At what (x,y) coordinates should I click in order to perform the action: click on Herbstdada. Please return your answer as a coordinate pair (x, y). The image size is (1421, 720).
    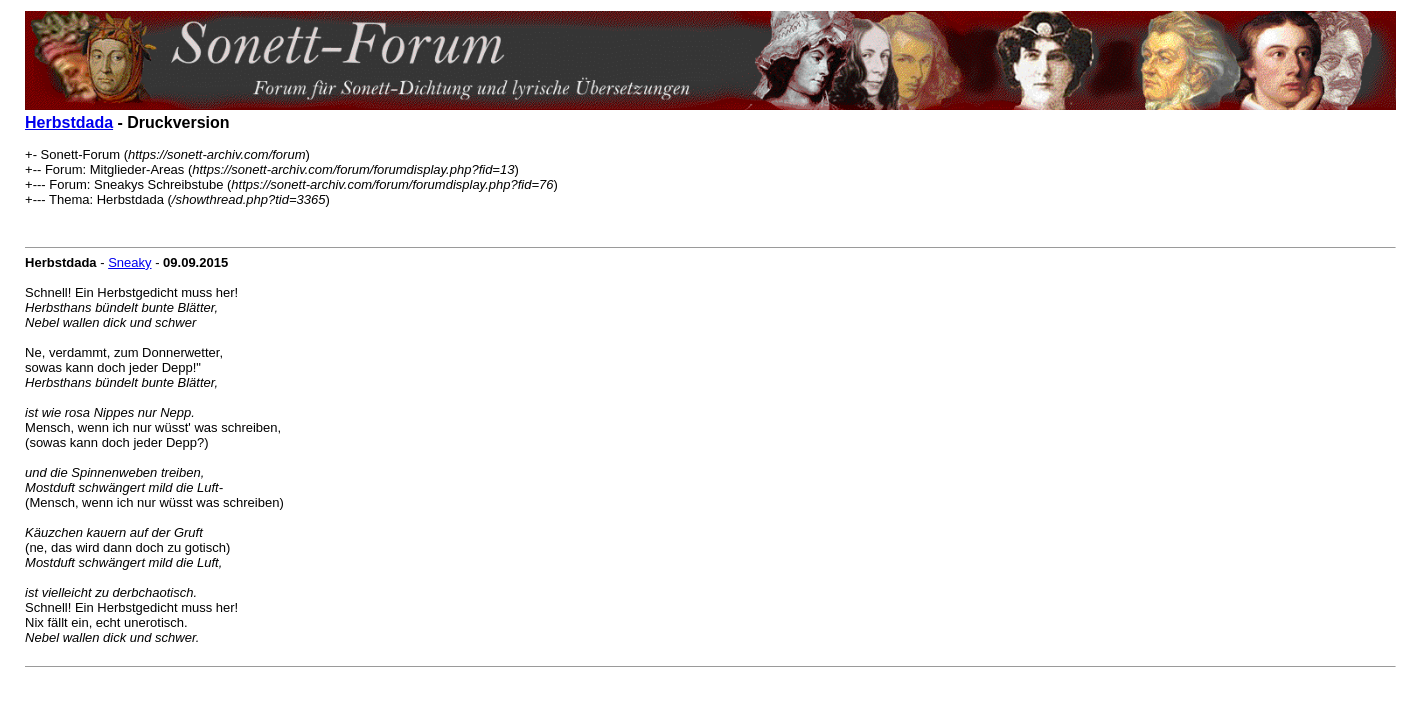
    Looking at the image, I should click on (69, 122).